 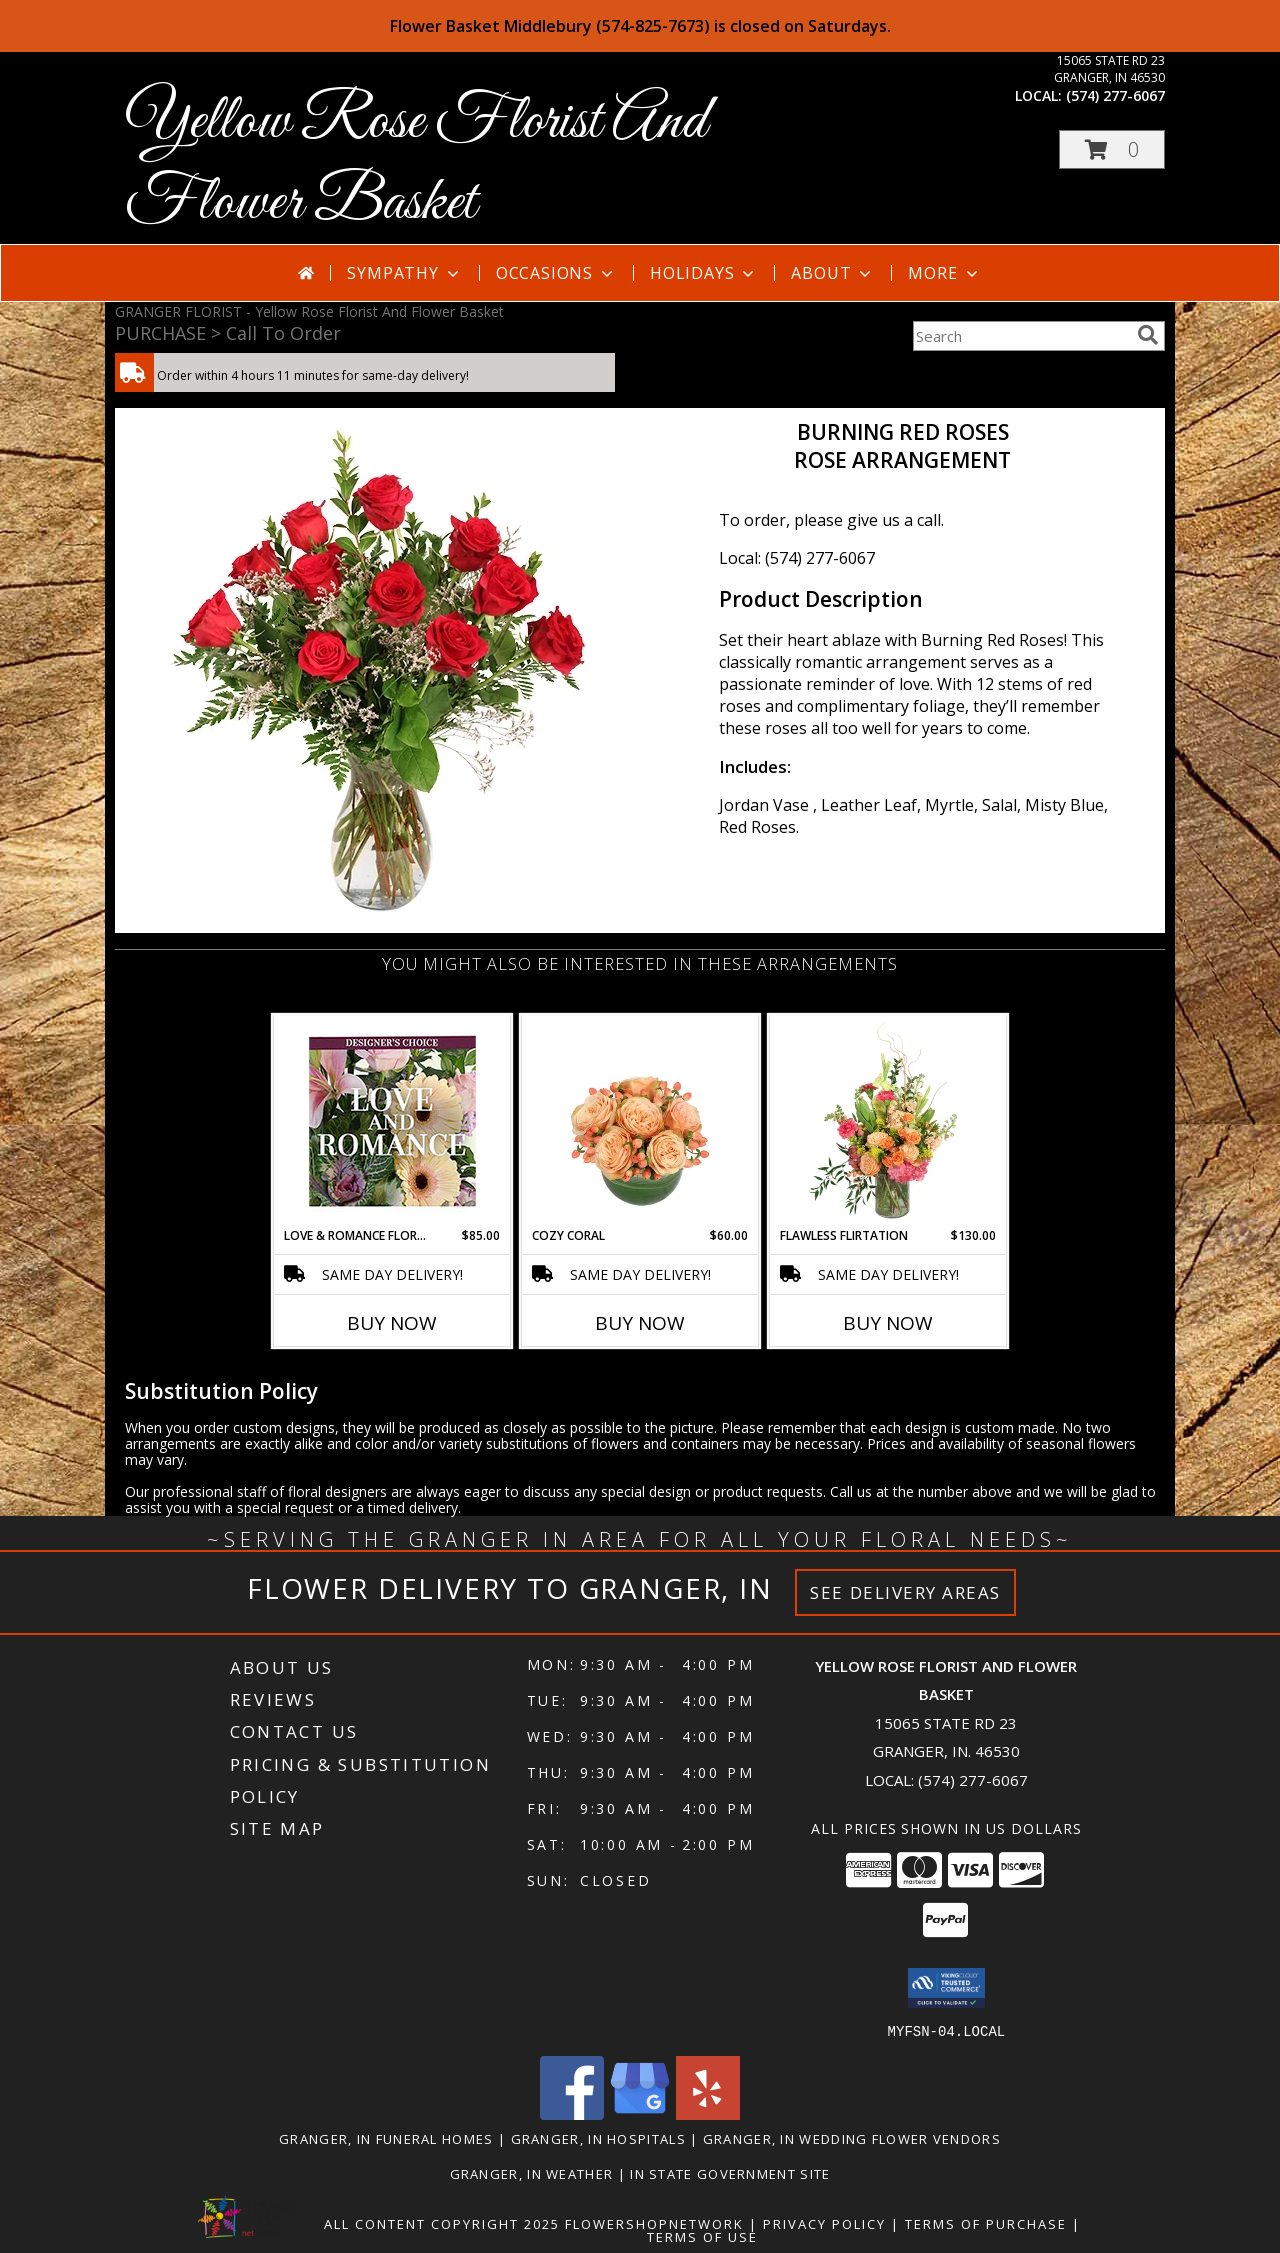 What do you see at coordinates (708, 2113) in the screenshot?
I see `[View our Yelp]` at bounding box center [708, 2113].